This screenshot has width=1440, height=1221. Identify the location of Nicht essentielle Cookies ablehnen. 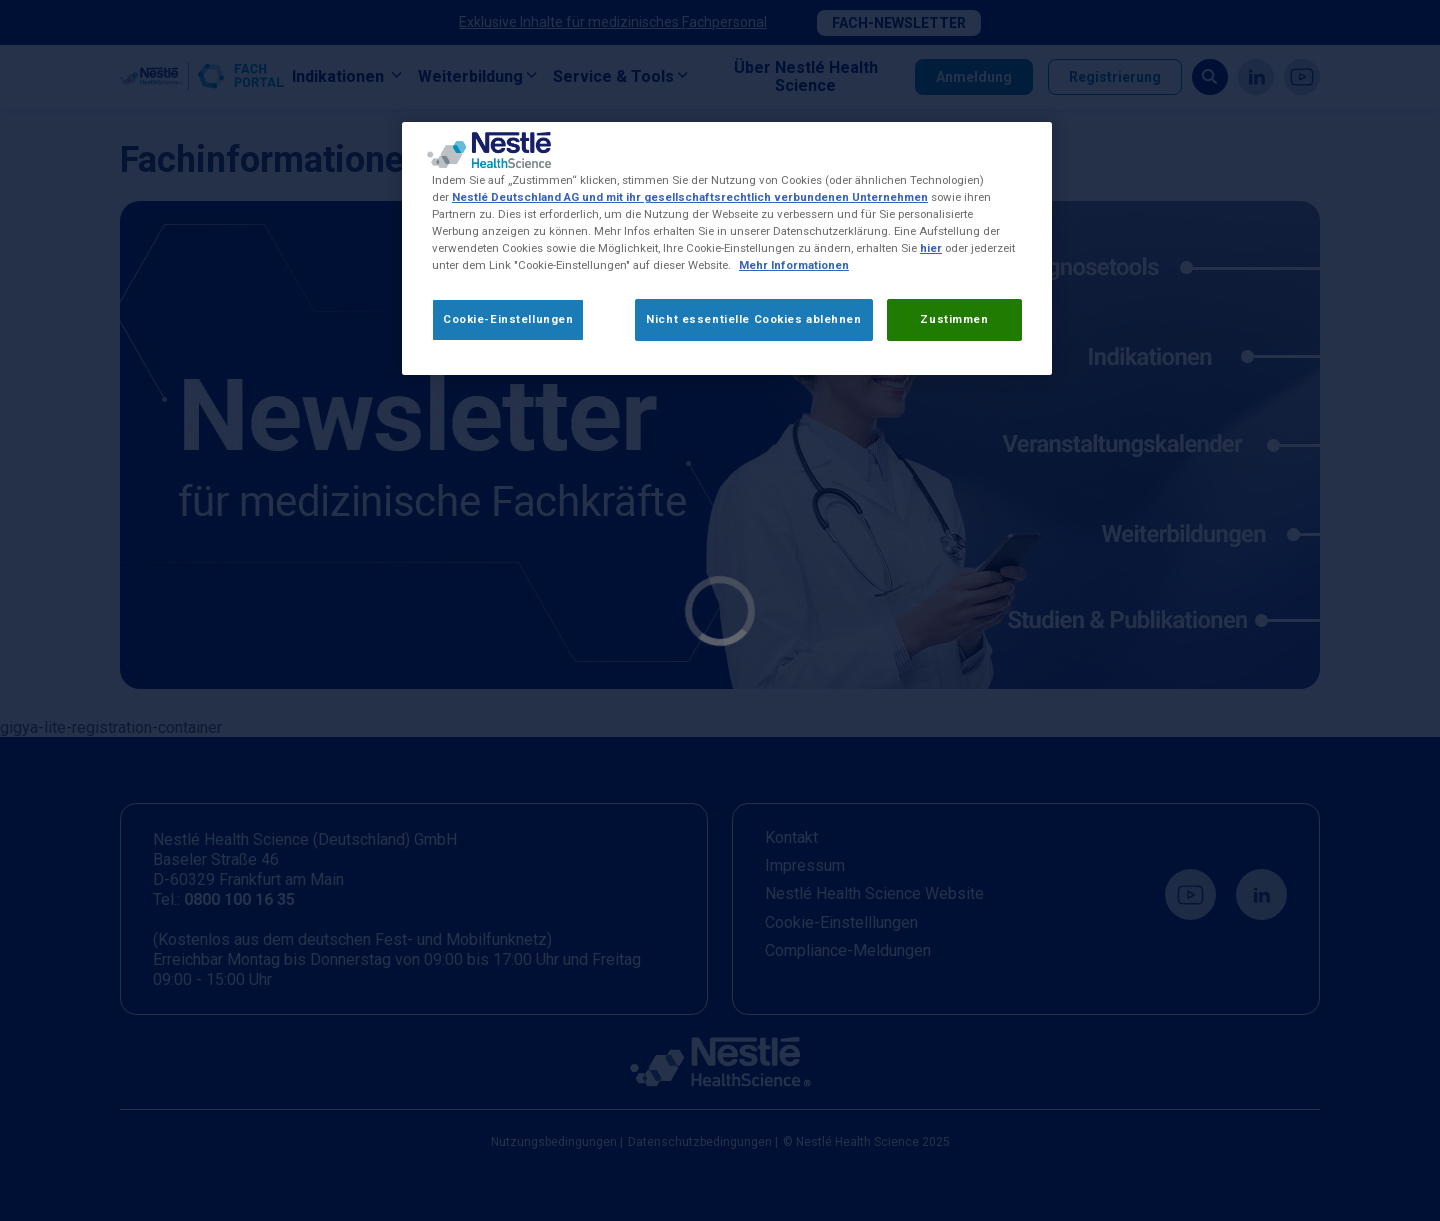
(753, 319).